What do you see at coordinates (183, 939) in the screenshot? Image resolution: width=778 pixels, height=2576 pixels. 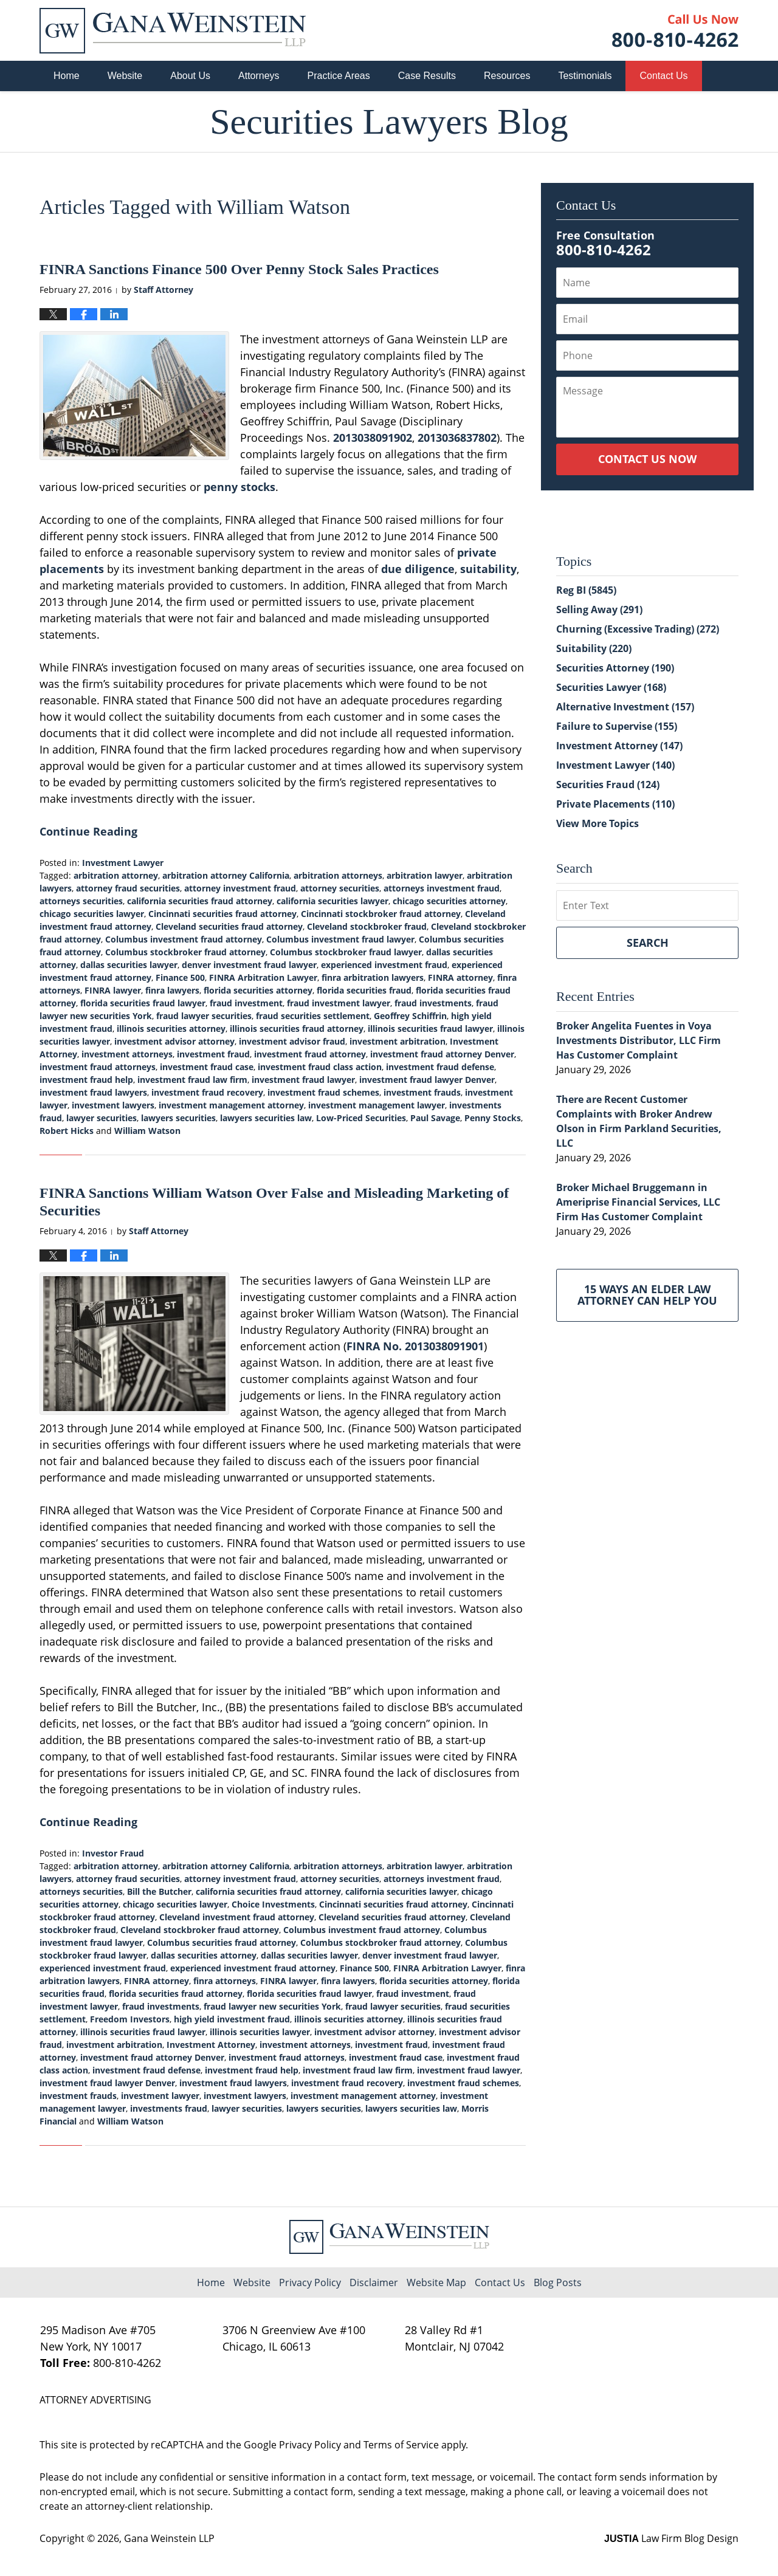 I see `Columbus investment fraud attorney` at bounding box center [183, 939].